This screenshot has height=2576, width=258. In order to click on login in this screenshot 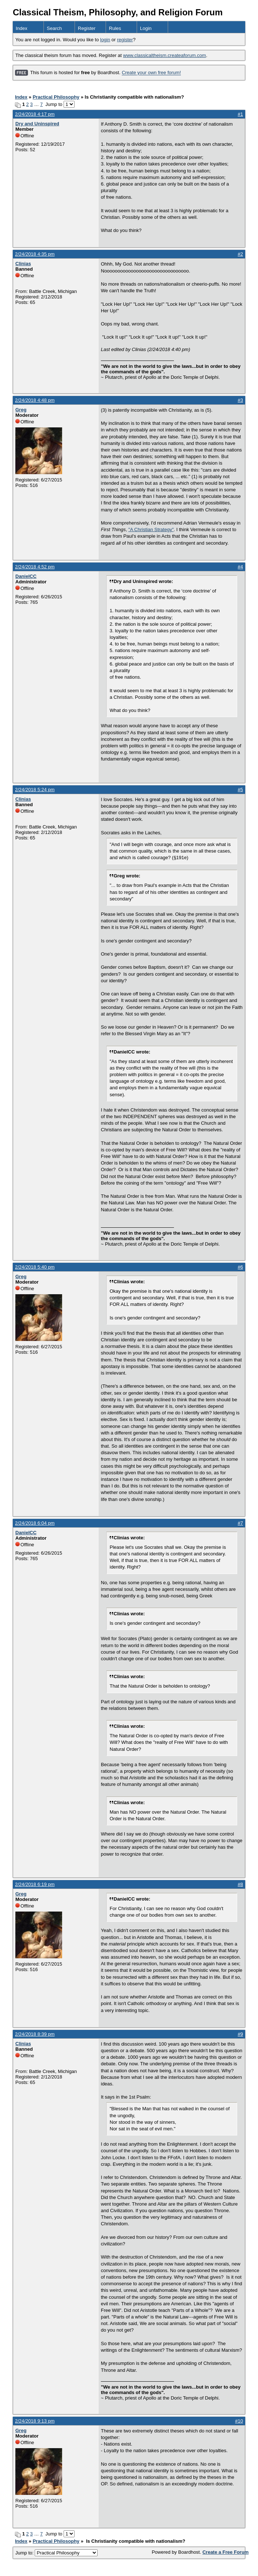, I will do `click(105, 39)`.